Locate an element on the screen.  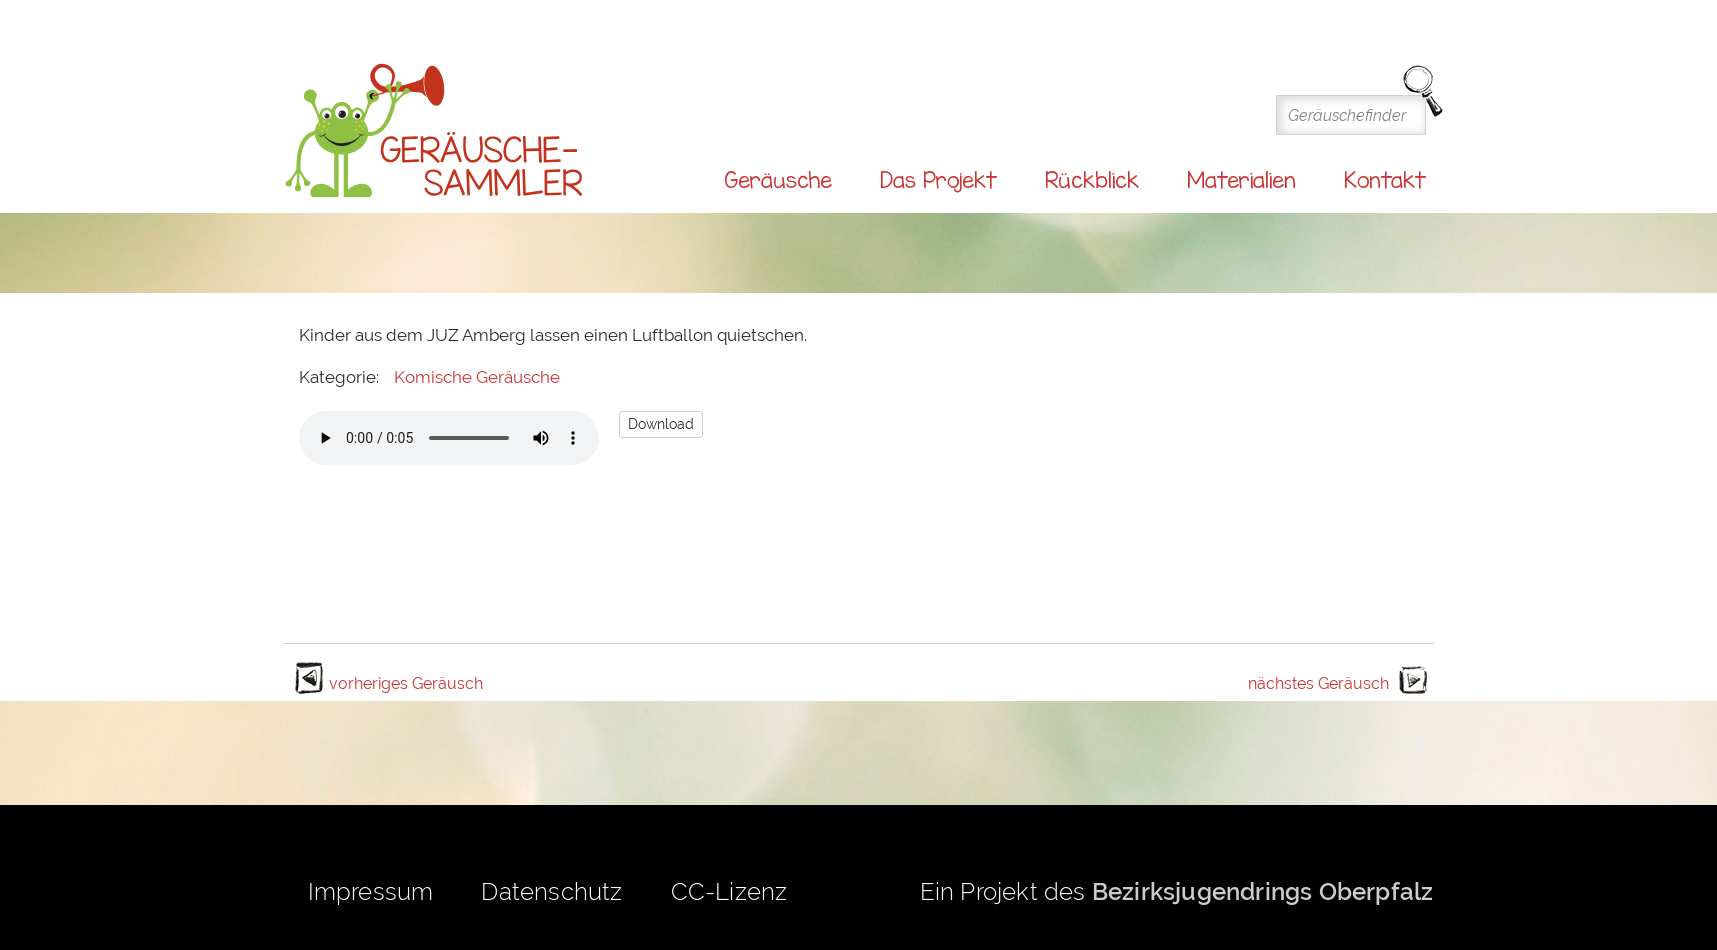
CC-Lizenz is located at coordinates (729, 891).